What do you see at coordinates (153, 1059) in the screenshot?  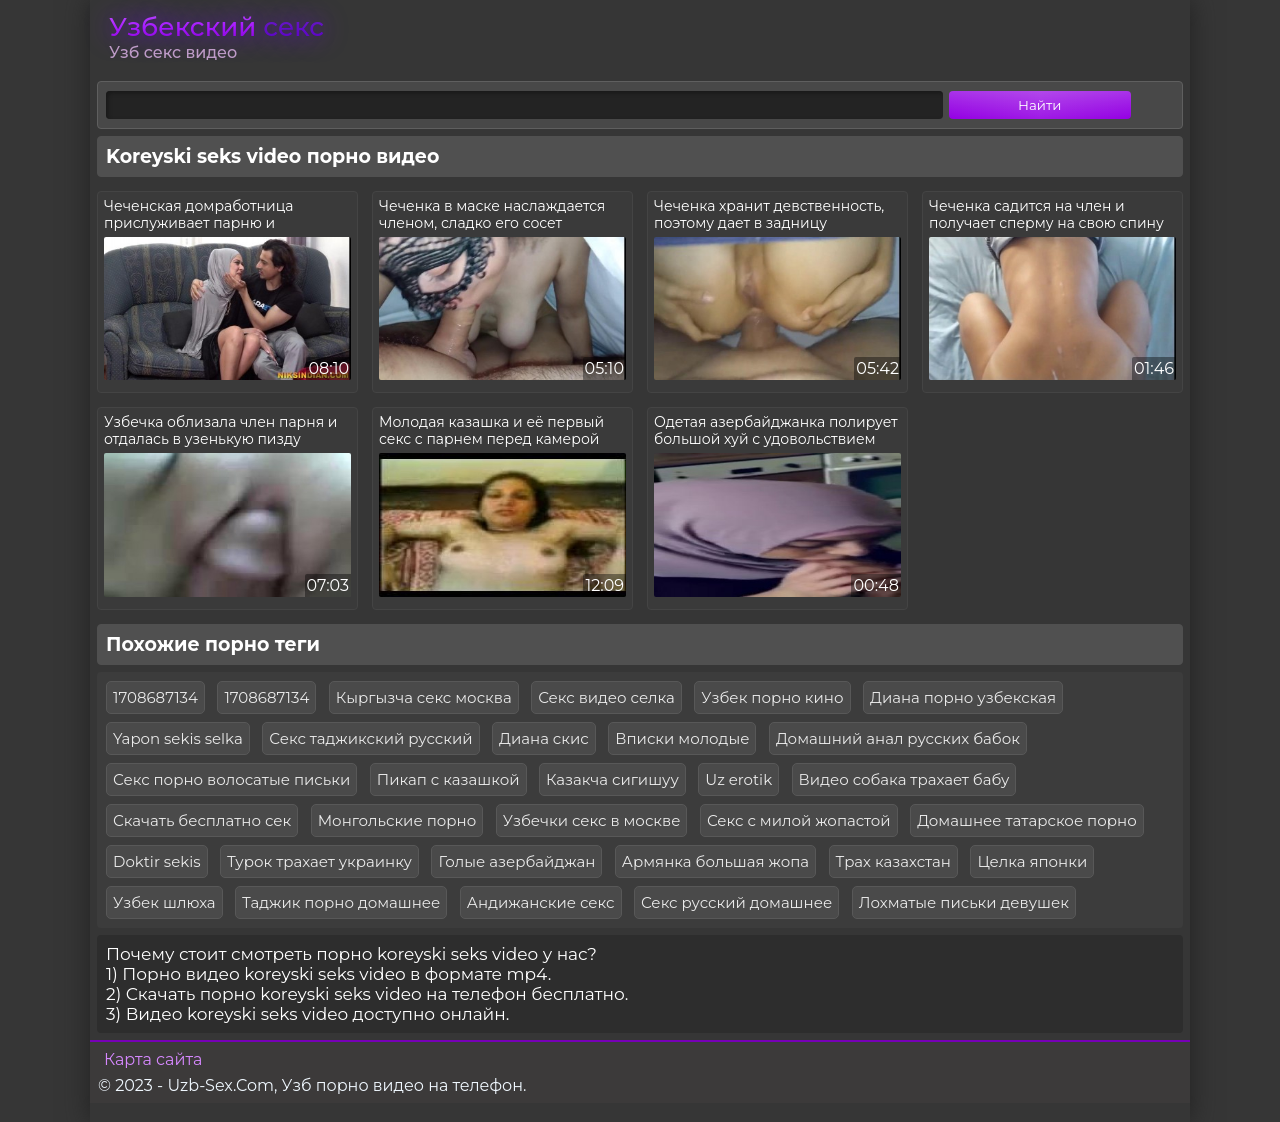 I see `Карта сайта` at bounding box center [153, 1059].